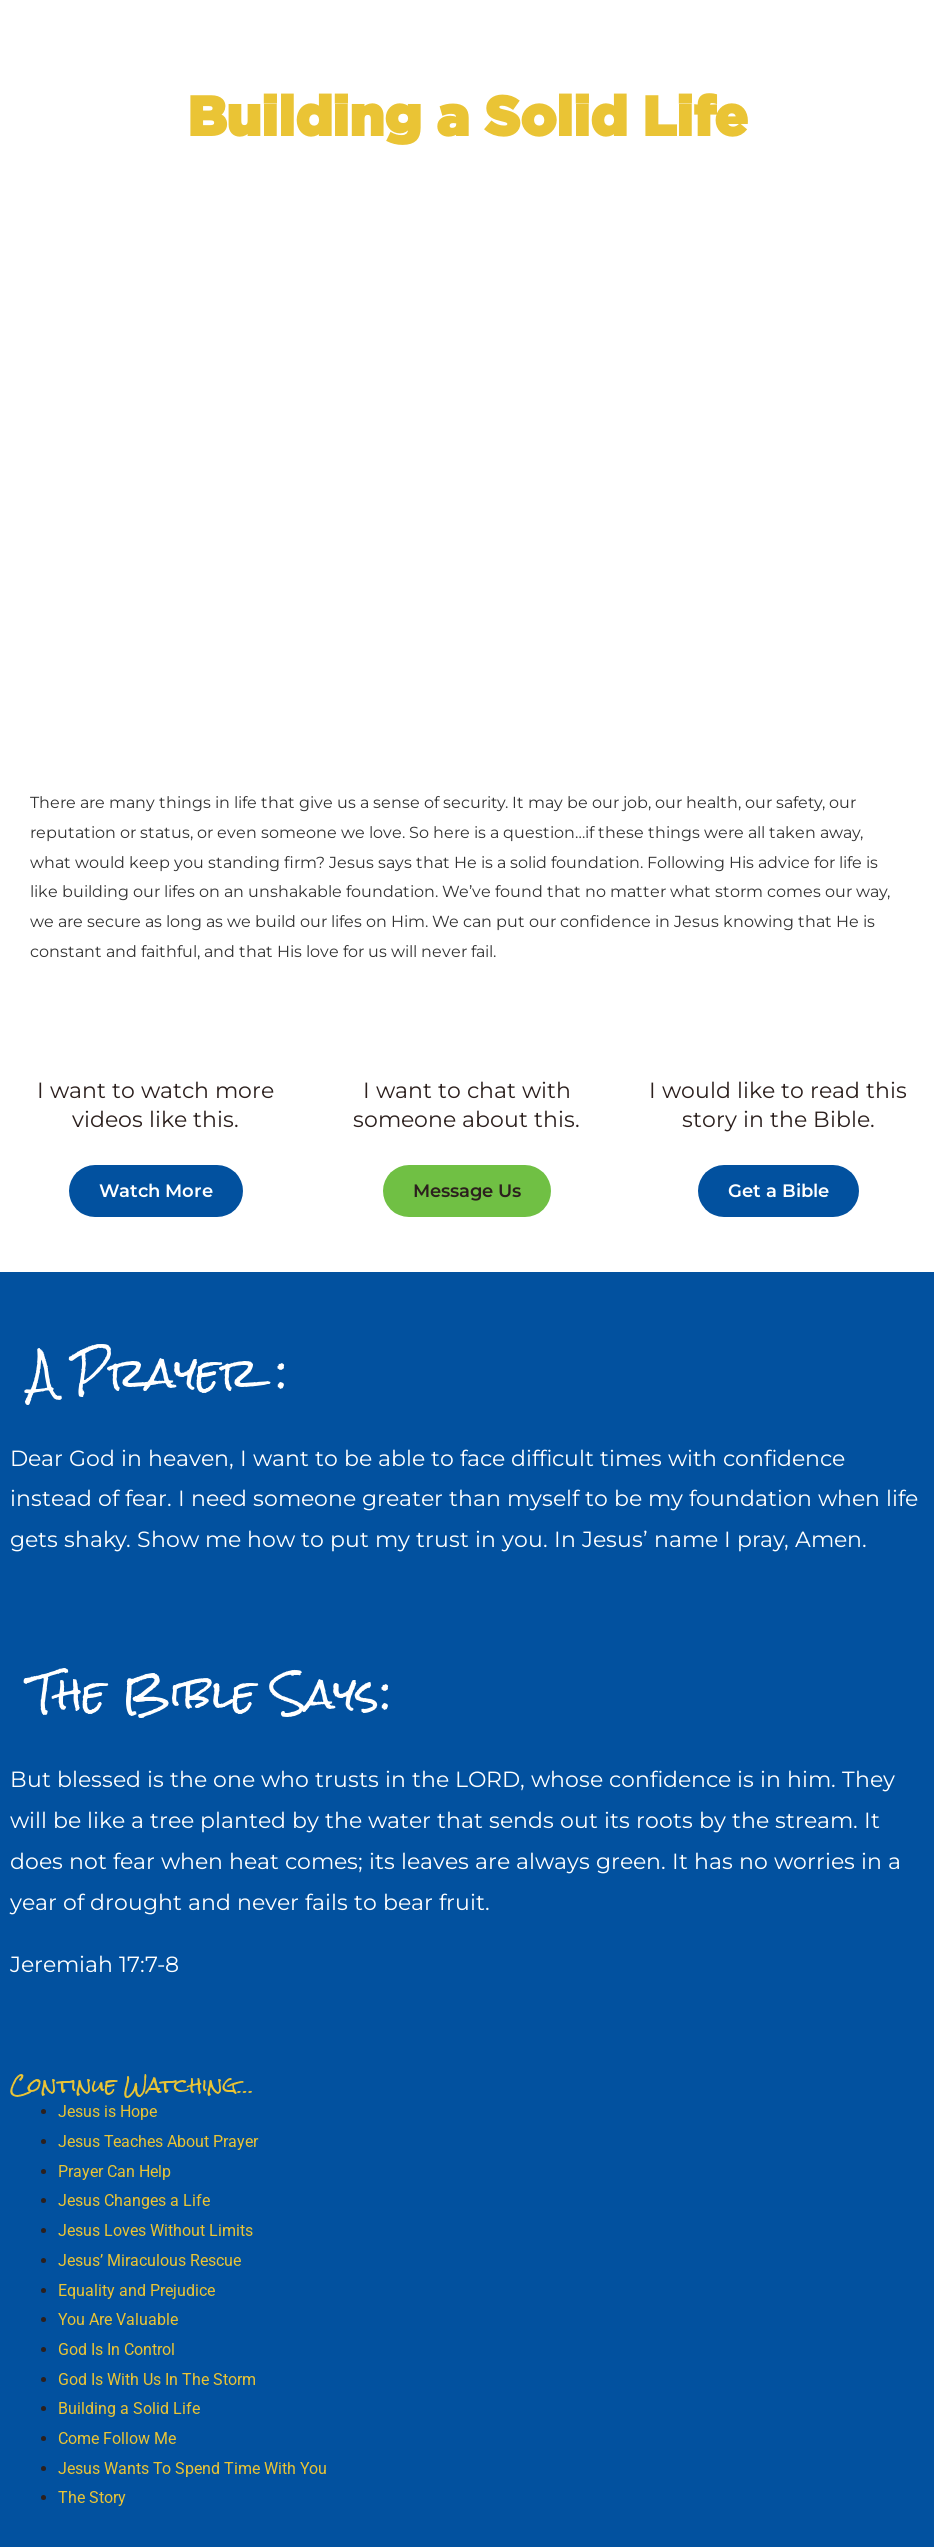  I want to click on God Is With Us In The Storm, so click(157, 2379).